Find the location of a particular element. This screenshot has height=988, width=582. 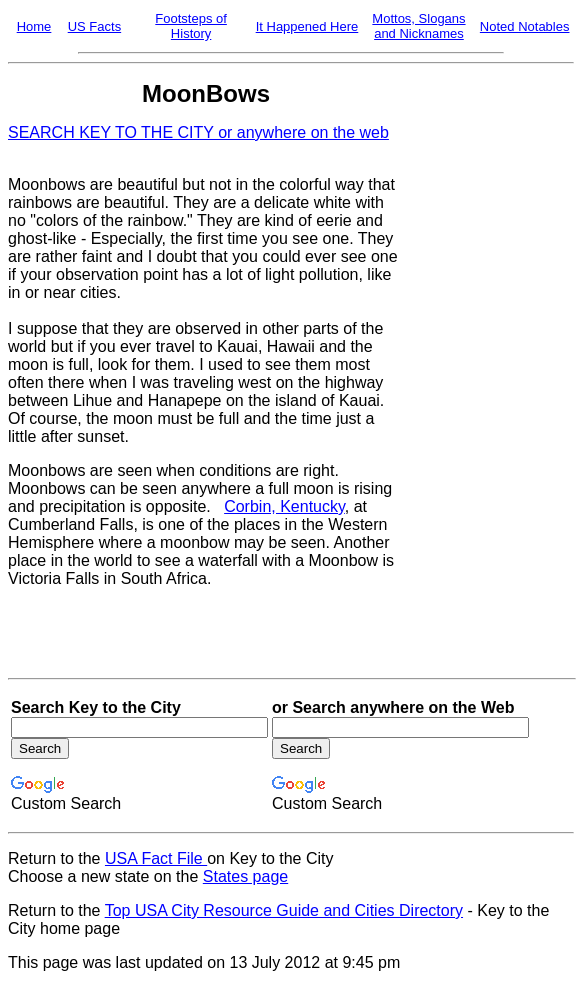

Top USA City Resource Guide and Cities Directory is located at coordinates (284, 910).